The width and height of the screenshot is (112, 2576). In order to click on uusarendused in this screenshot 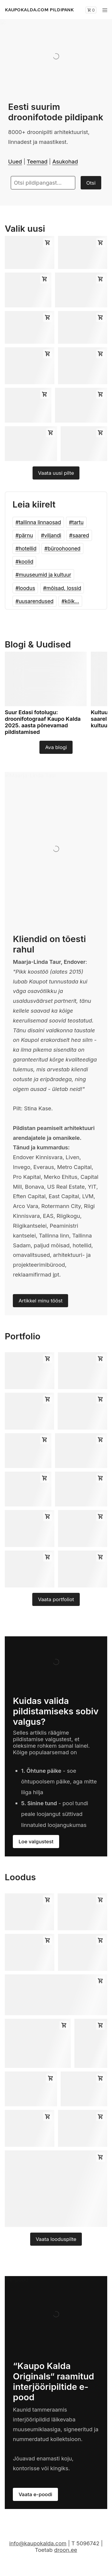, I will do `click(36, 601)`.